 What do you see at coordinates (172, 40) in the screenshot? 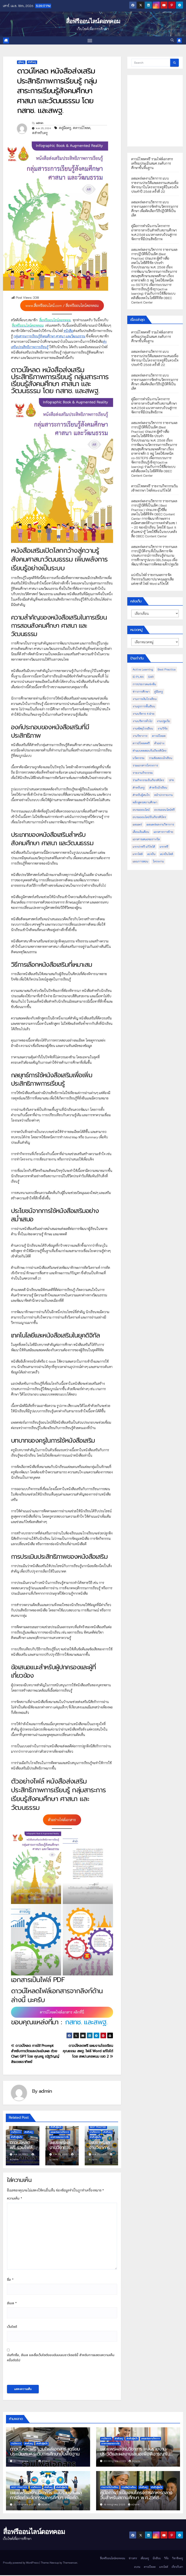
I see `[button]` at bounding box center [172, 40].